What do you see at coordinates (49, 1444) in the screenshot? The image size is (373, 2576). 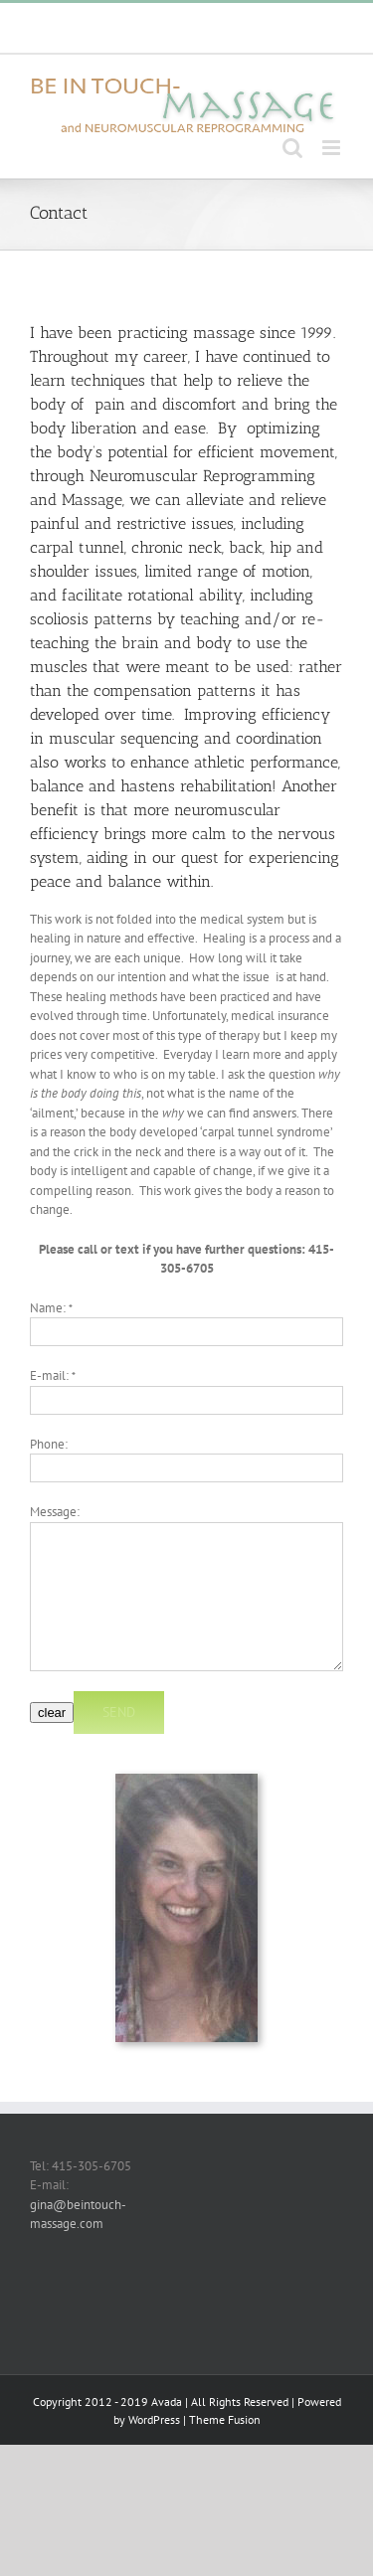 I see `Phone:` at bounding box center [49, 1444].